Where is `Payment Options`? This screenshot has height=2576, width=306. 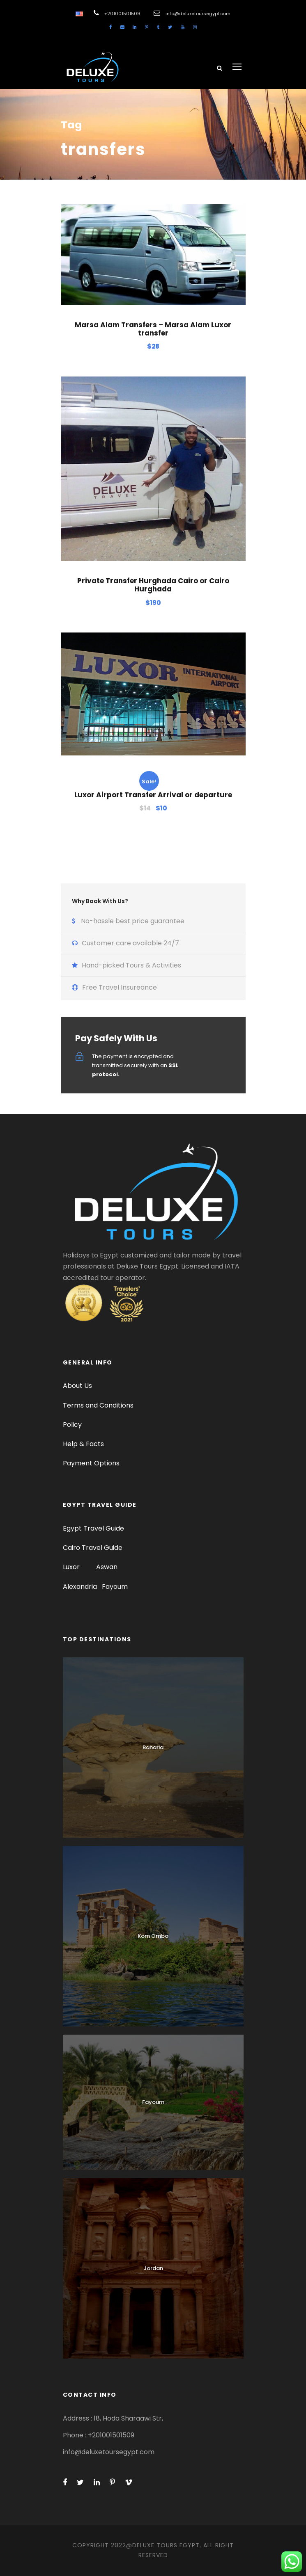 Payment Options is located at coordinates (91, 1463).